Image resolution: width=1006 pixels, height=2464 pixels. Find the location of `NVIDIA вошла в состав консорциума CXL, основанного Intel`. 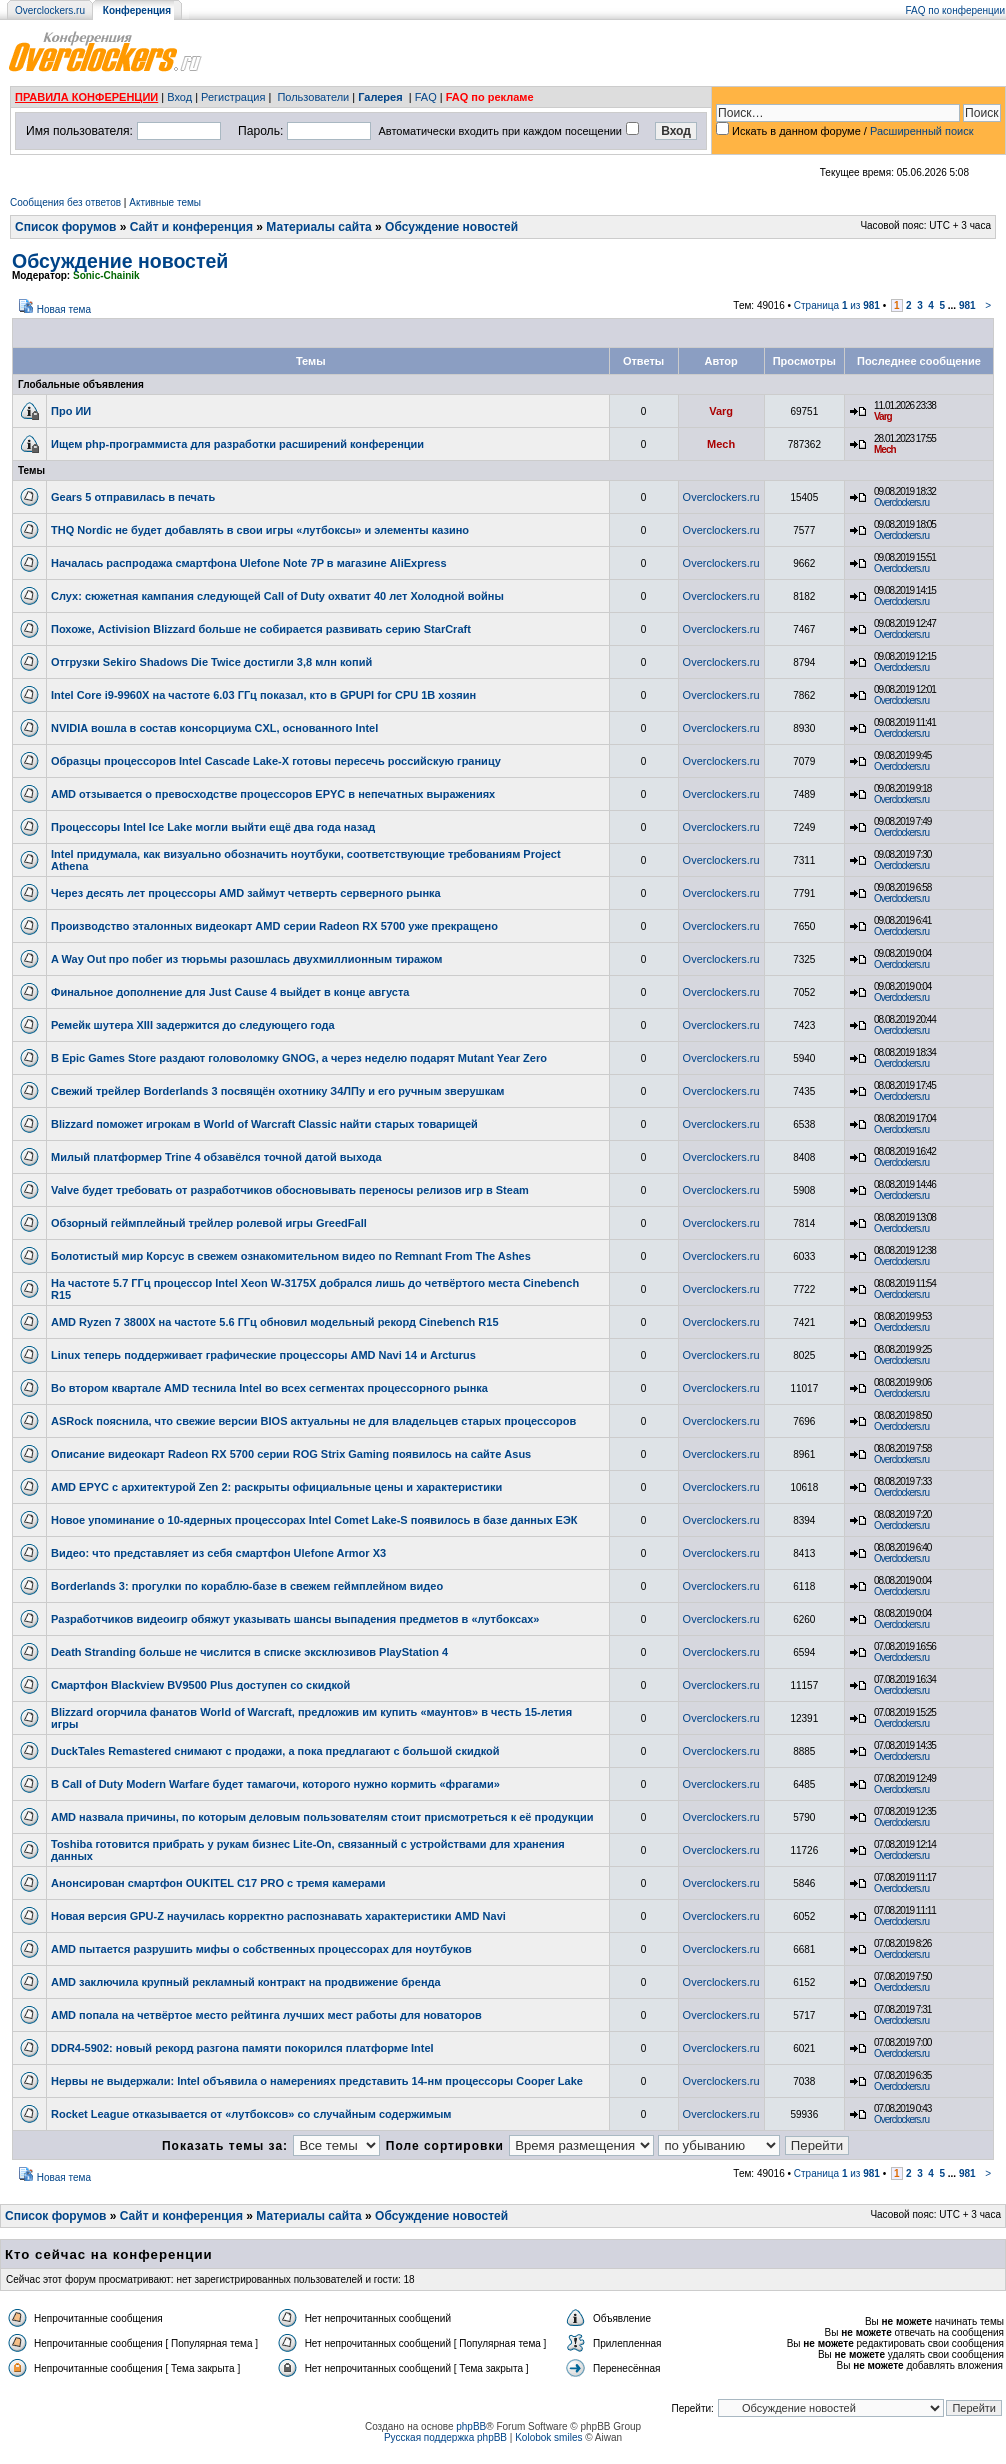

NVIDIA вошла в состав консорциума CXL, основанного Intel is located at coordinates (214, 728).